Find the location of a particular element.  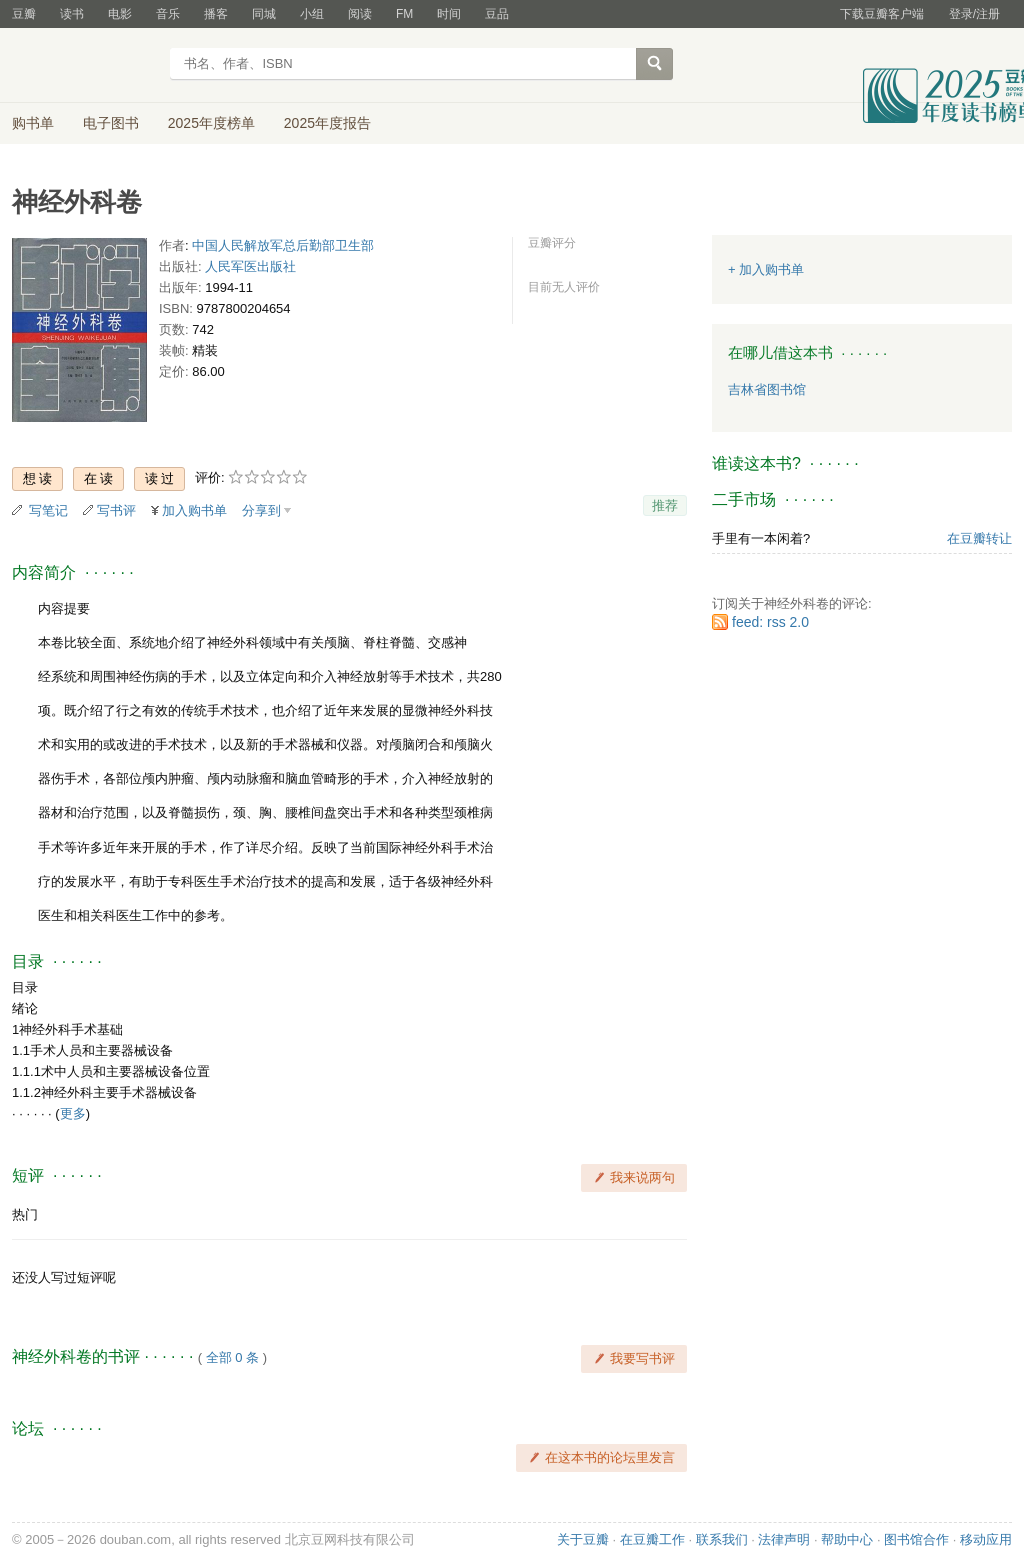

移动应用 is located at coordinates (986, 1539).